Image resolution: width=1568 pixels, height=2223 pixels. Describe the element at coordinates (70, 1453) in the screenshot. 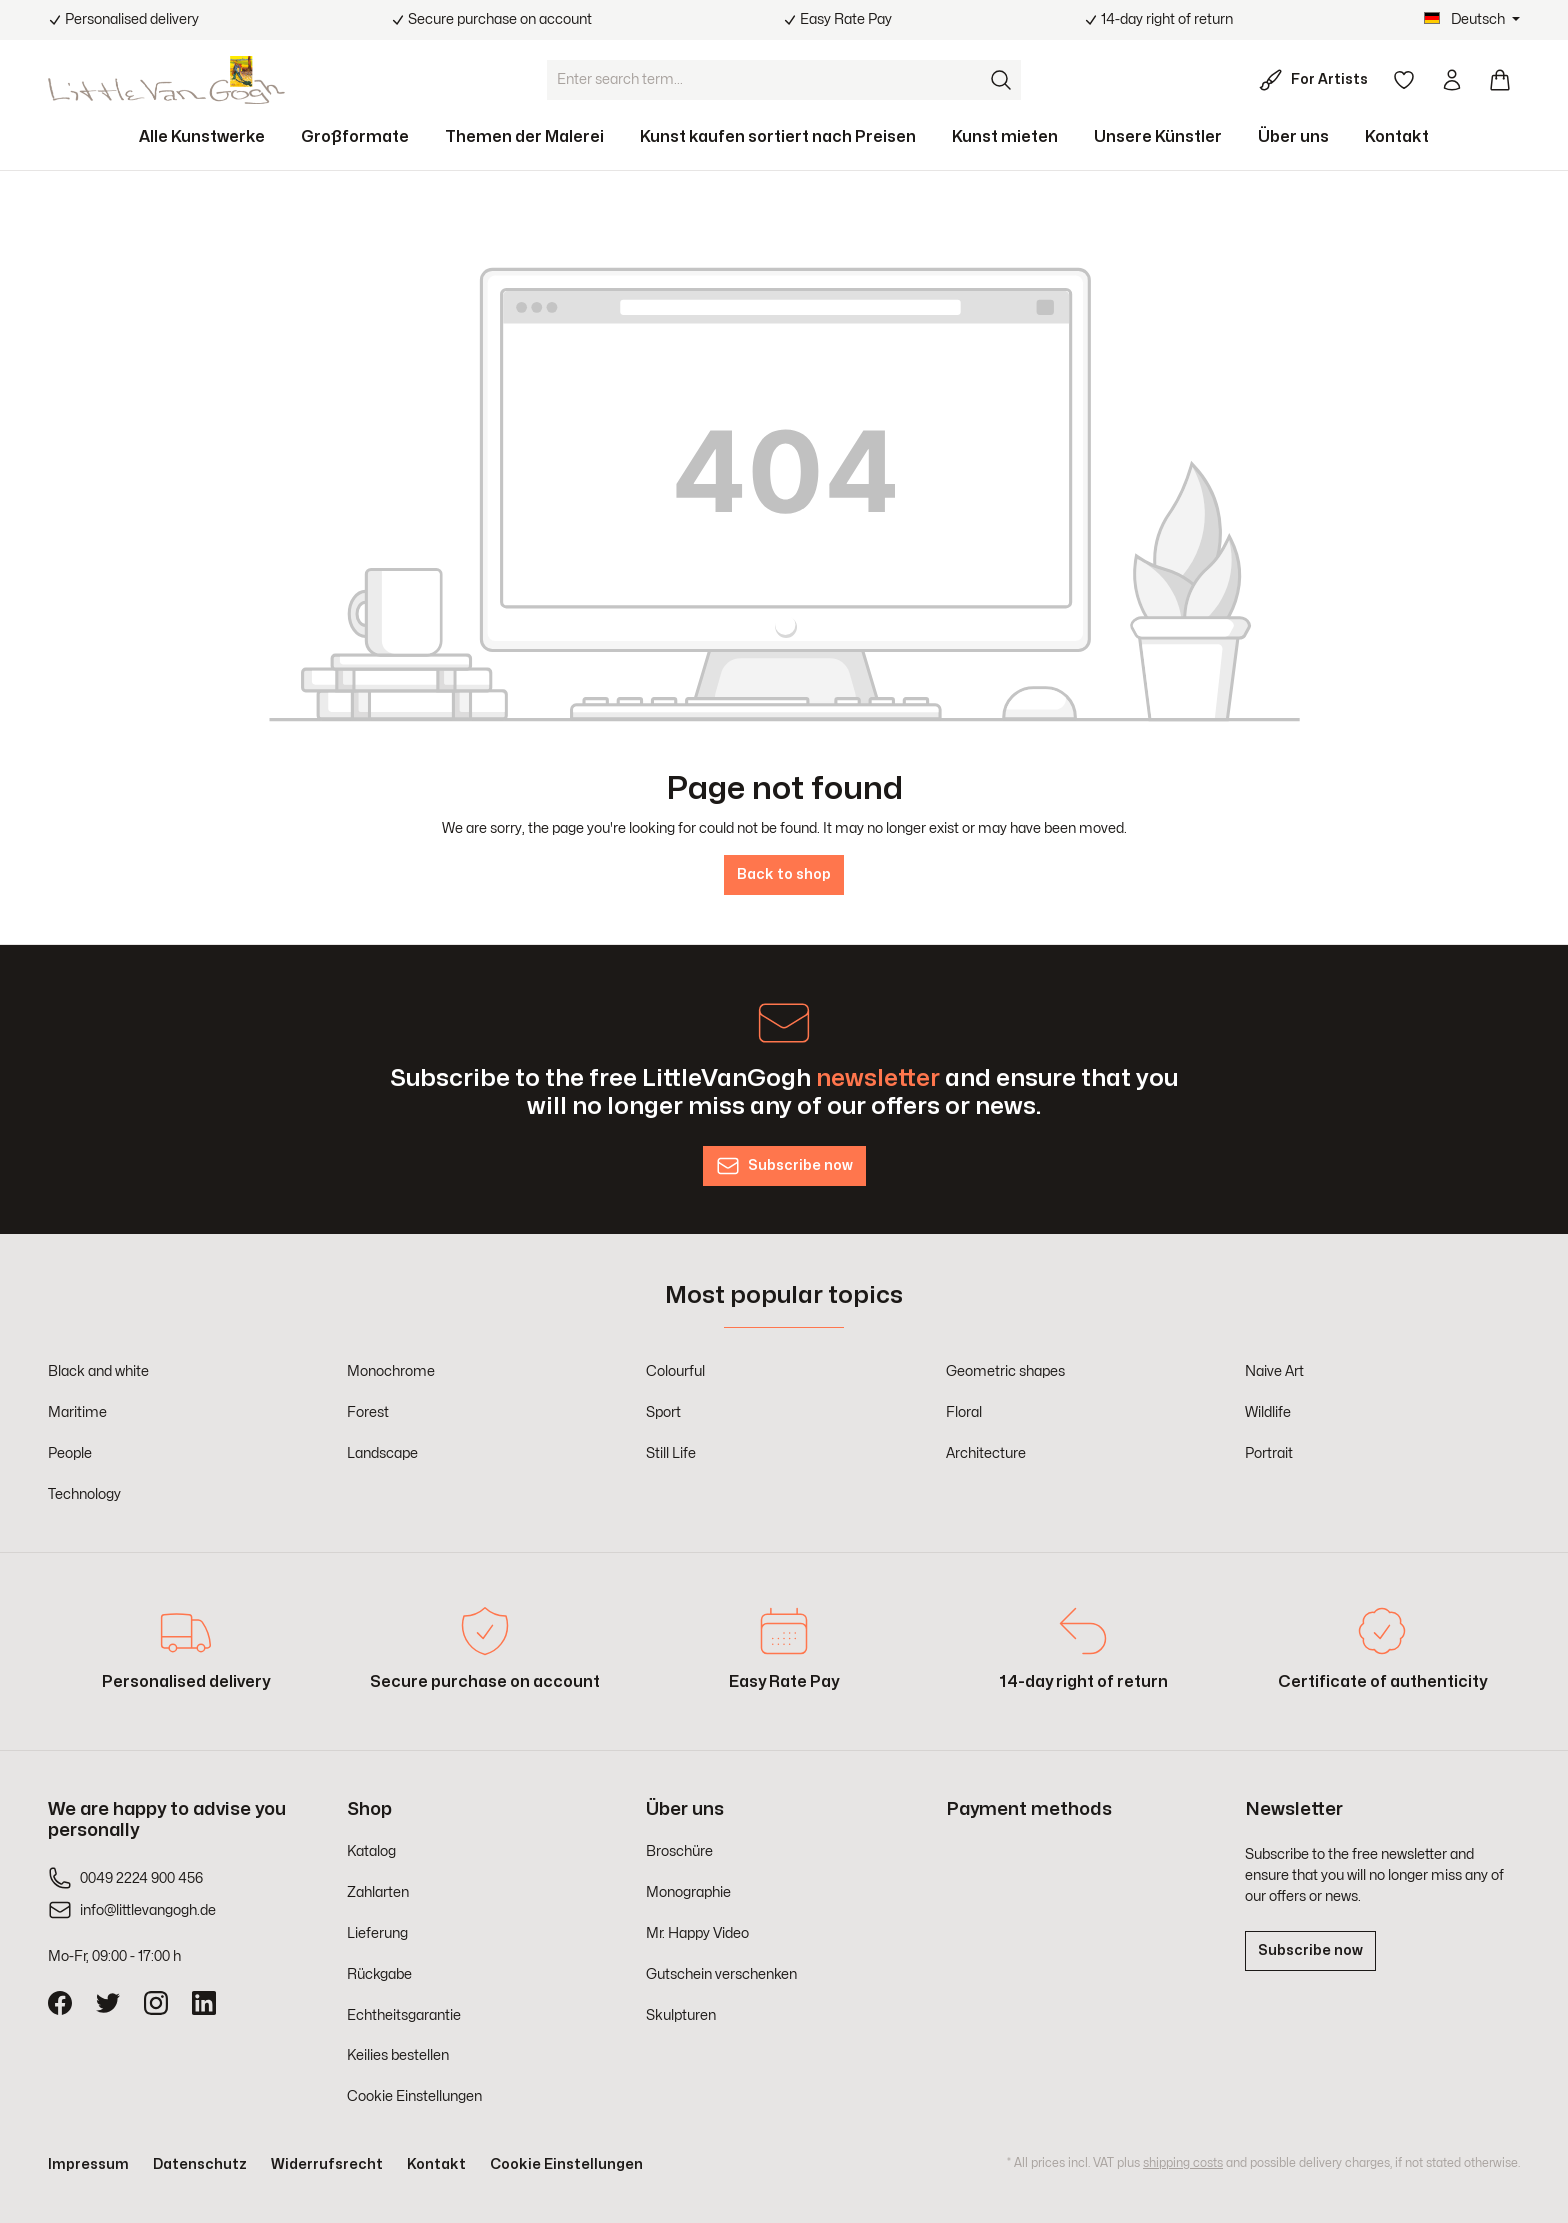

I see `People` at that location.